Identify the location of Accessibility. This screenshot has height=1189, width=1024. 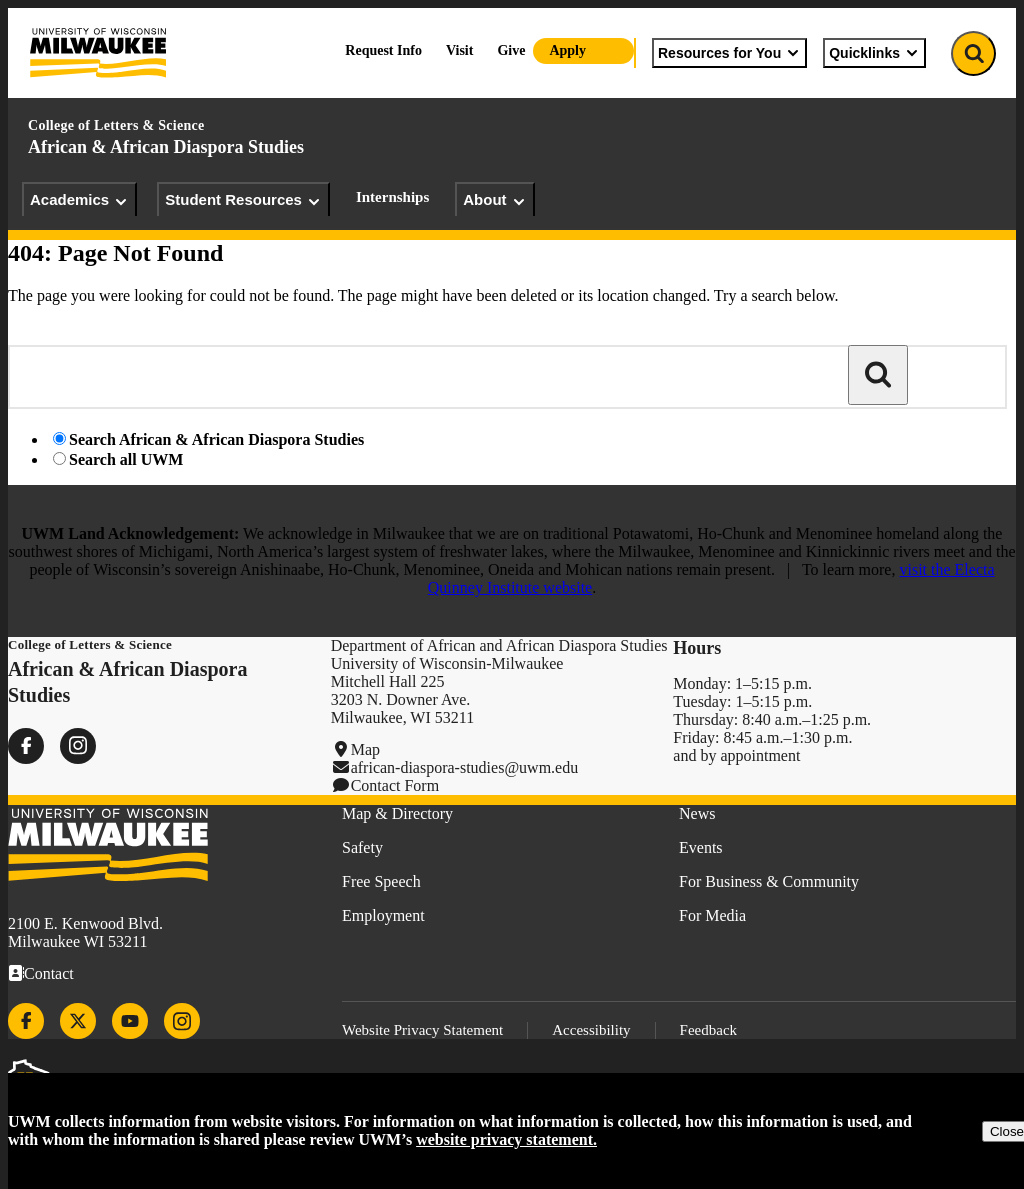
(591, 1030).